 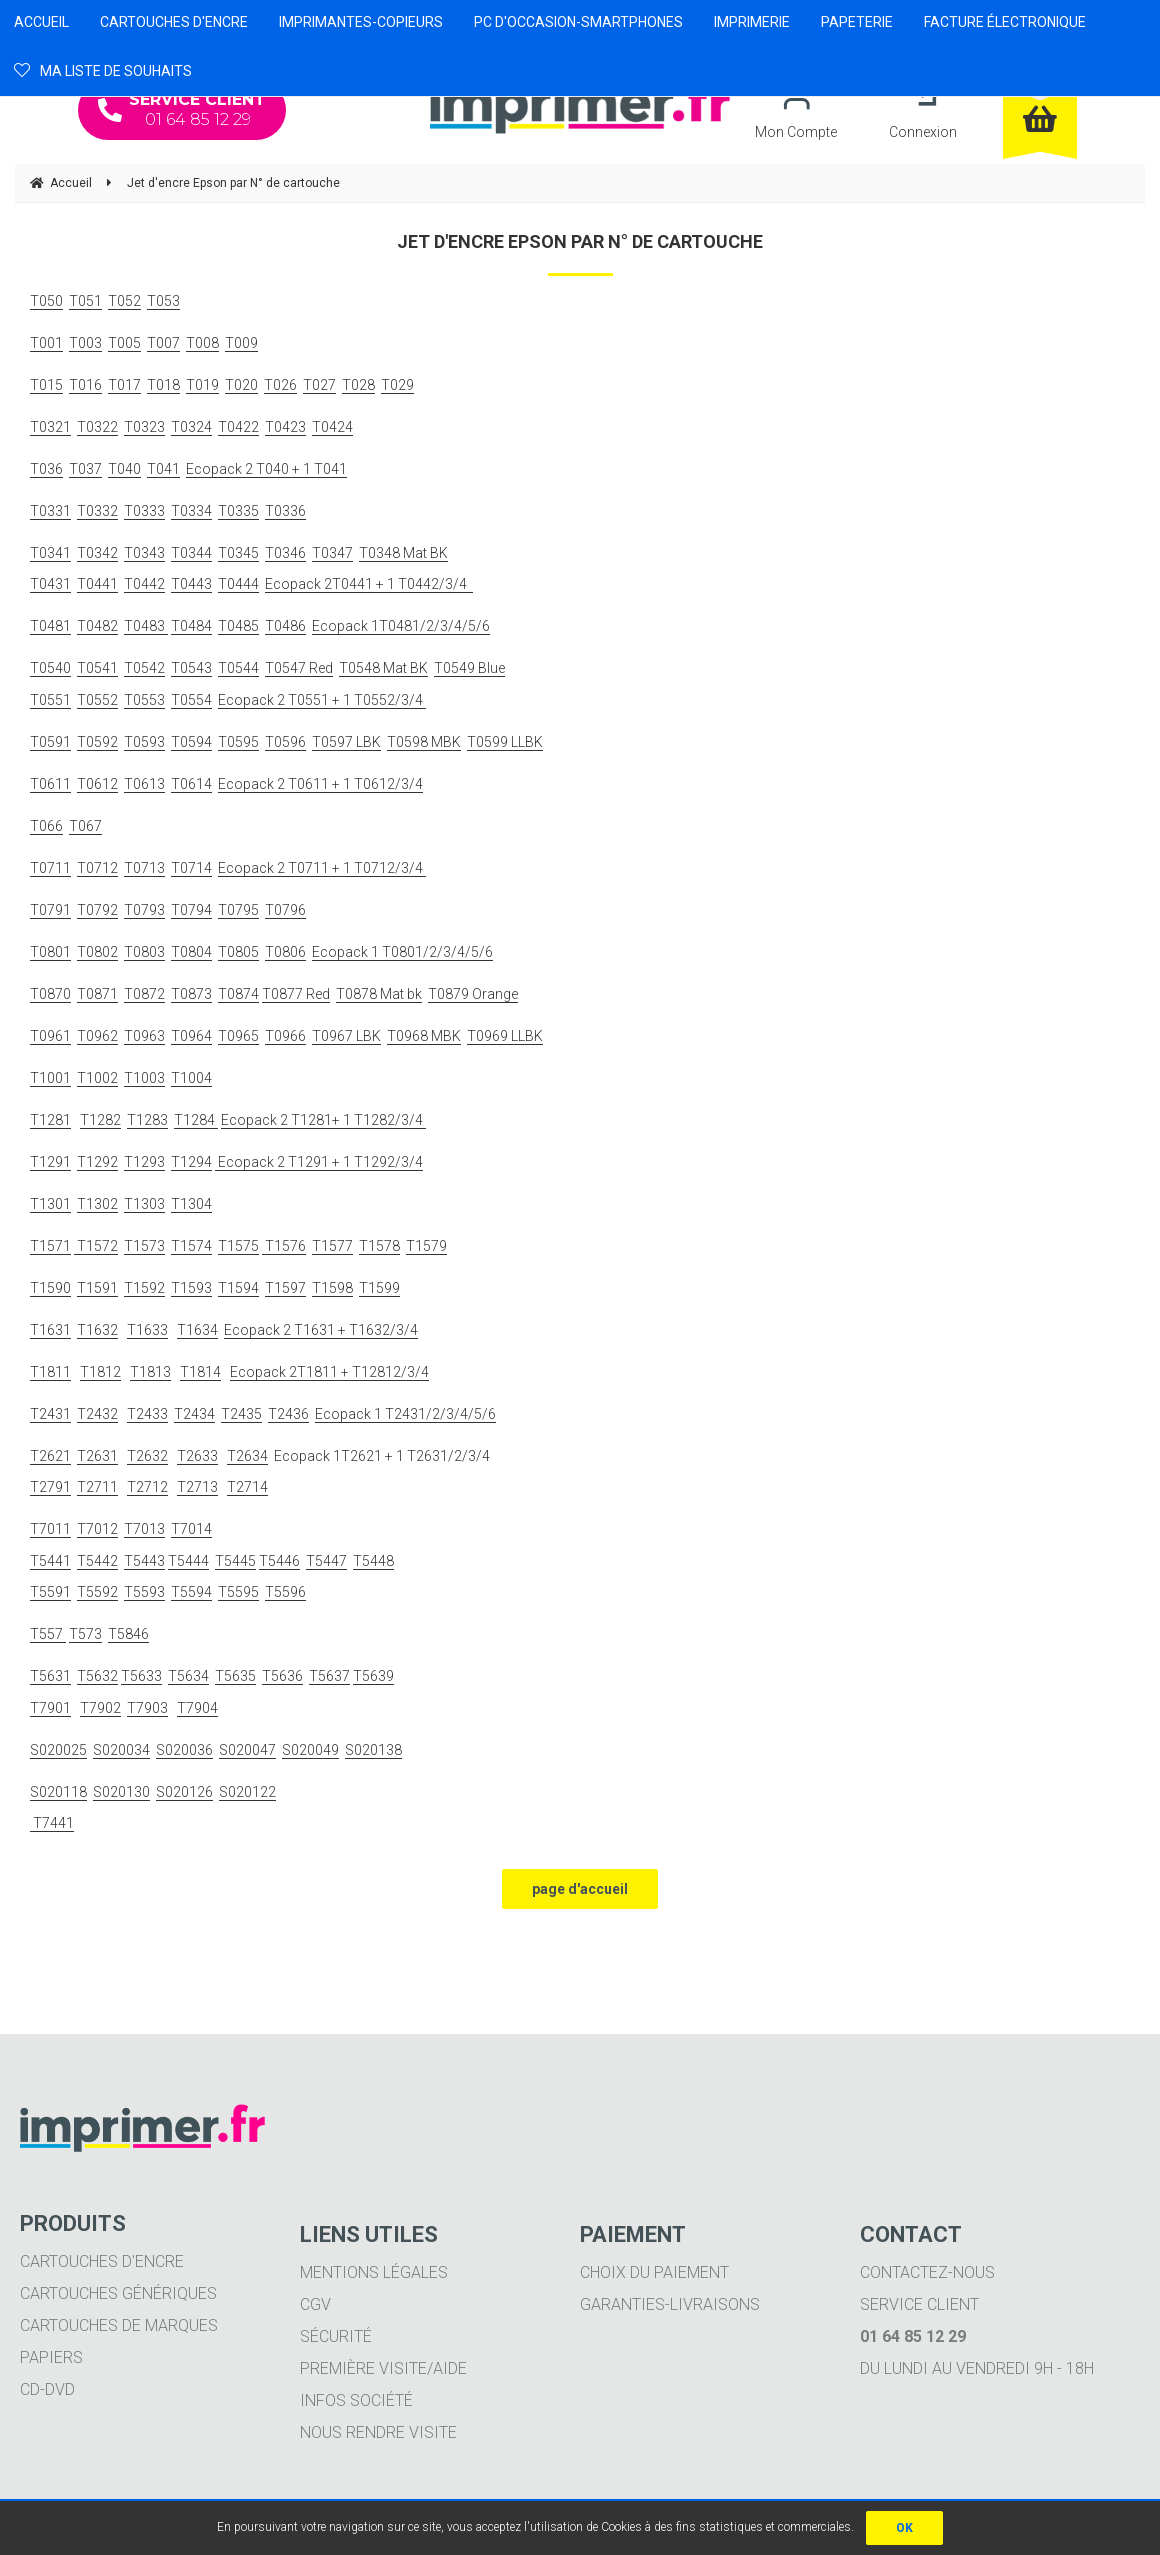 What do you see at coordinates (51, 2357) in the screenshot?
I see `Papiers` at bounding box center [51, 2357].